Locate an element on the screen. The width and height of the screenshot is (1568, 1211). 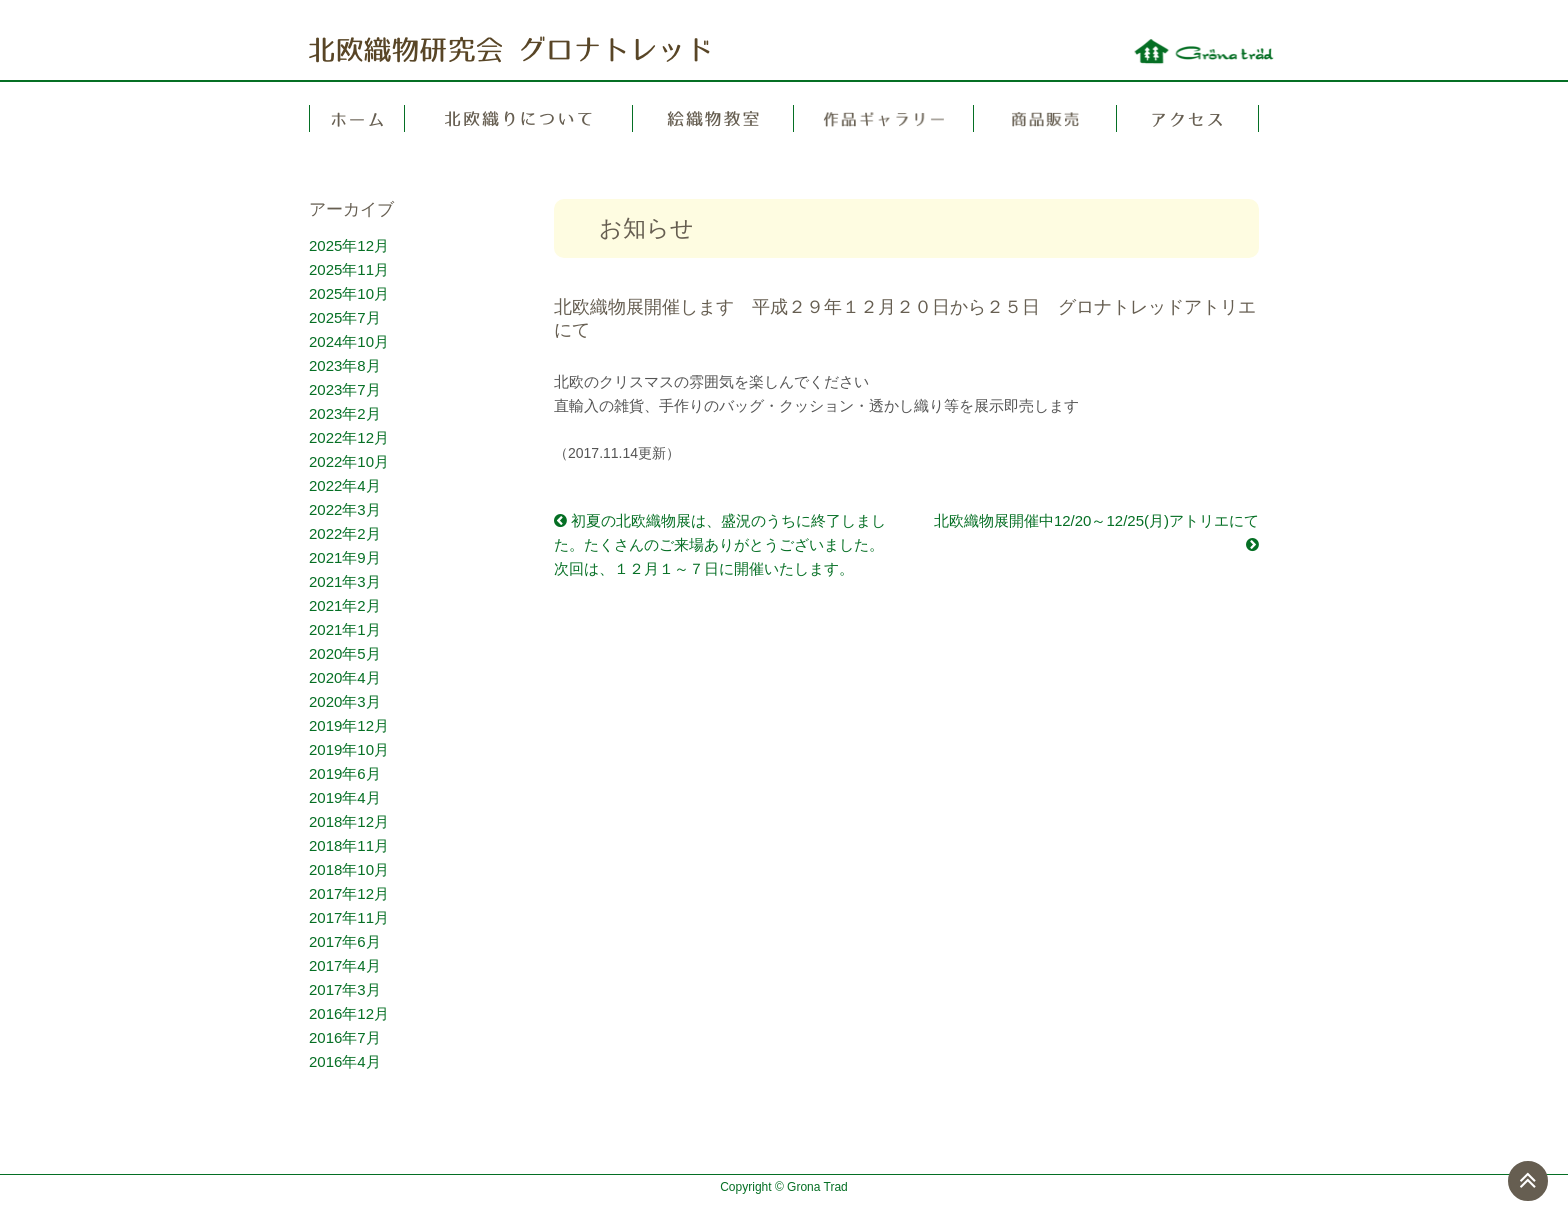
2021年9月 is located at coordinates (345, 557).